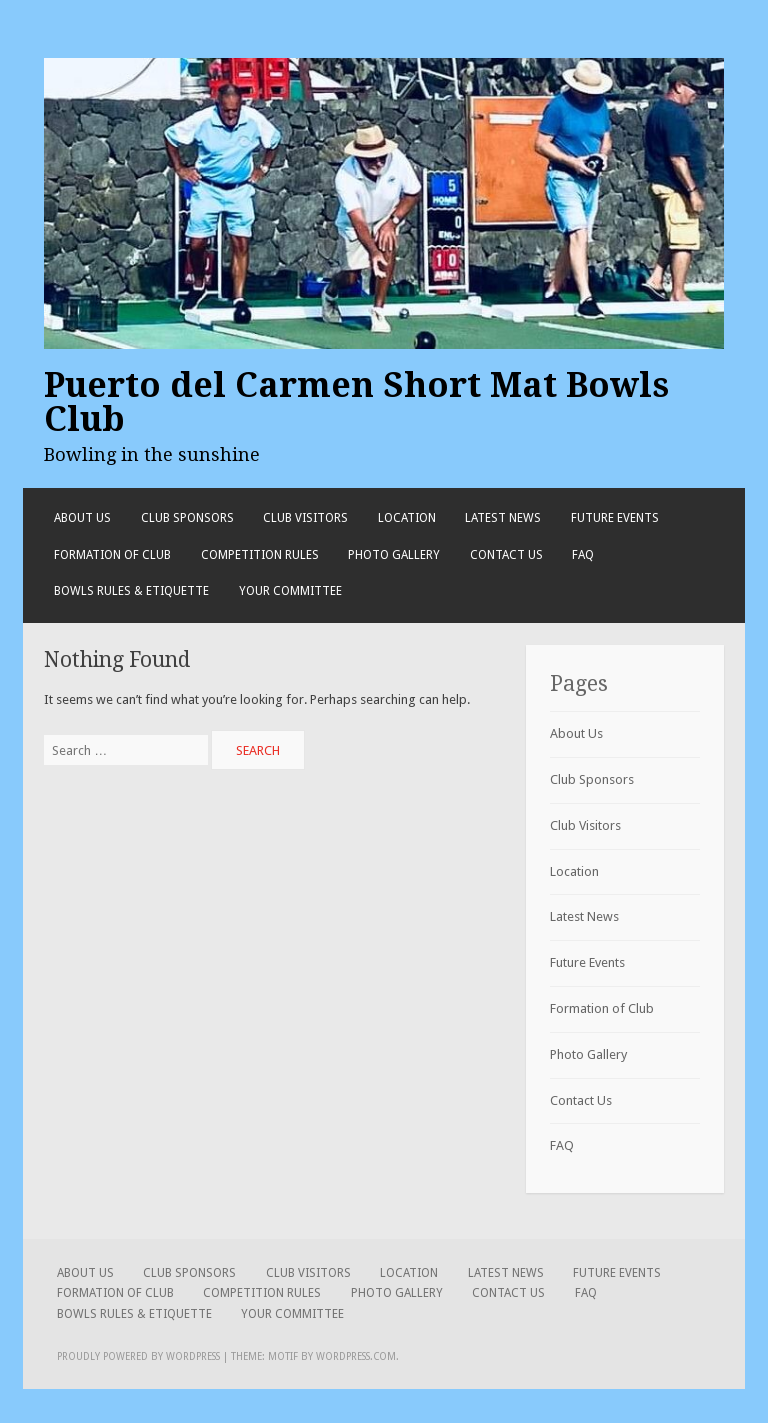 The width and height of the screenshot is (768, 1423). Describe the element at coordinates (394, 555) in the screenshot. I see `Photo Gallery` at that location.